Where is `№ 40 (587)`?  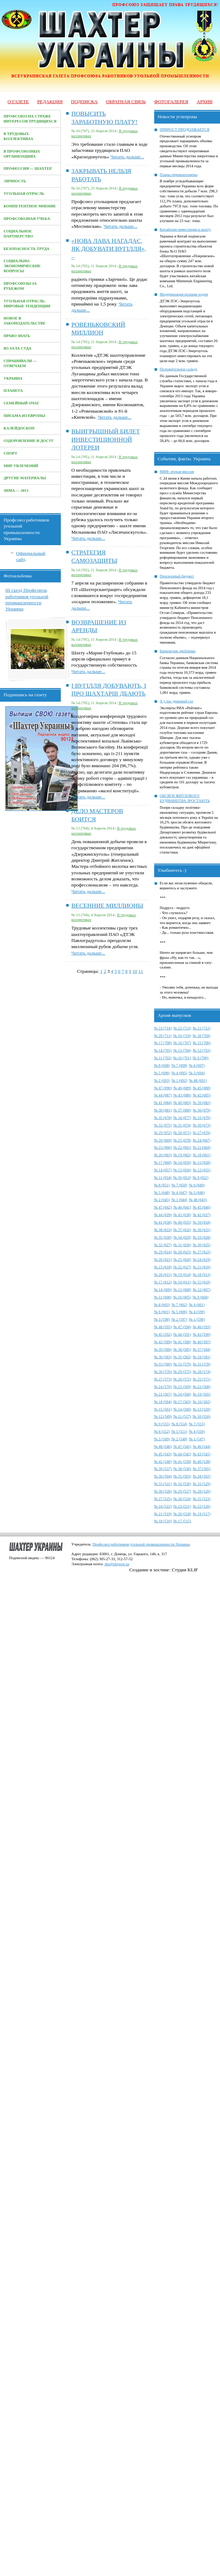 № 40 (587) is located at coordinates (201, 1342).